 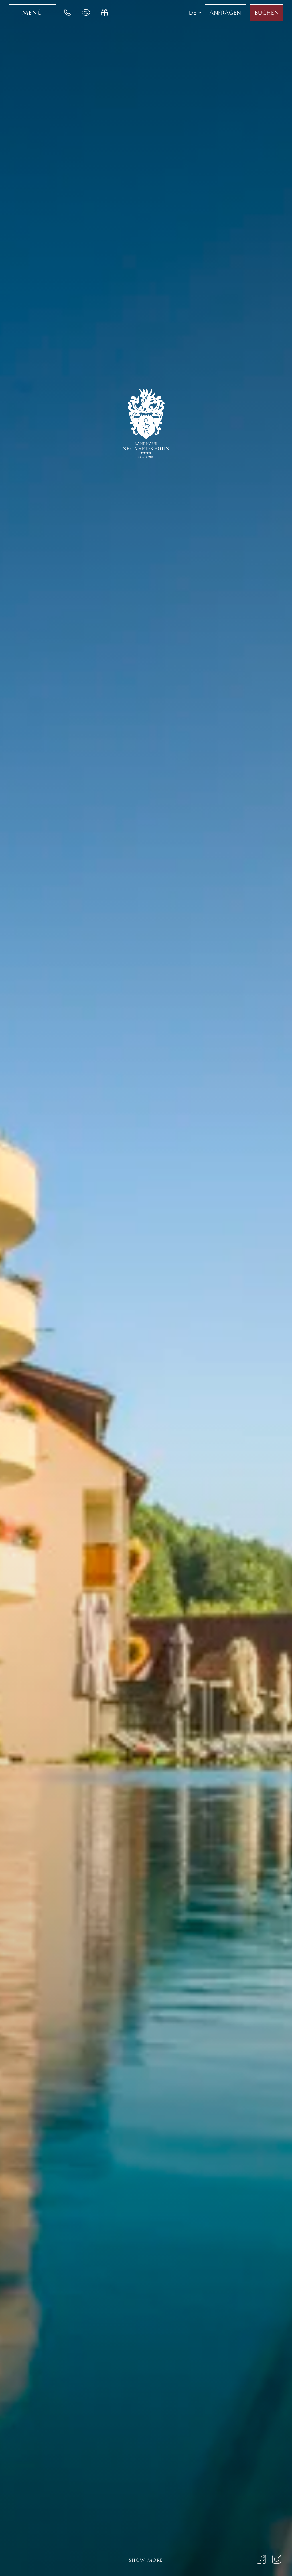 What do you see at coordinates (146, 422) in the screenshot?
I see `[Zur Startseite des Landhaus Sponsel-Regus wechseln]` at bounding box center [146, 422].